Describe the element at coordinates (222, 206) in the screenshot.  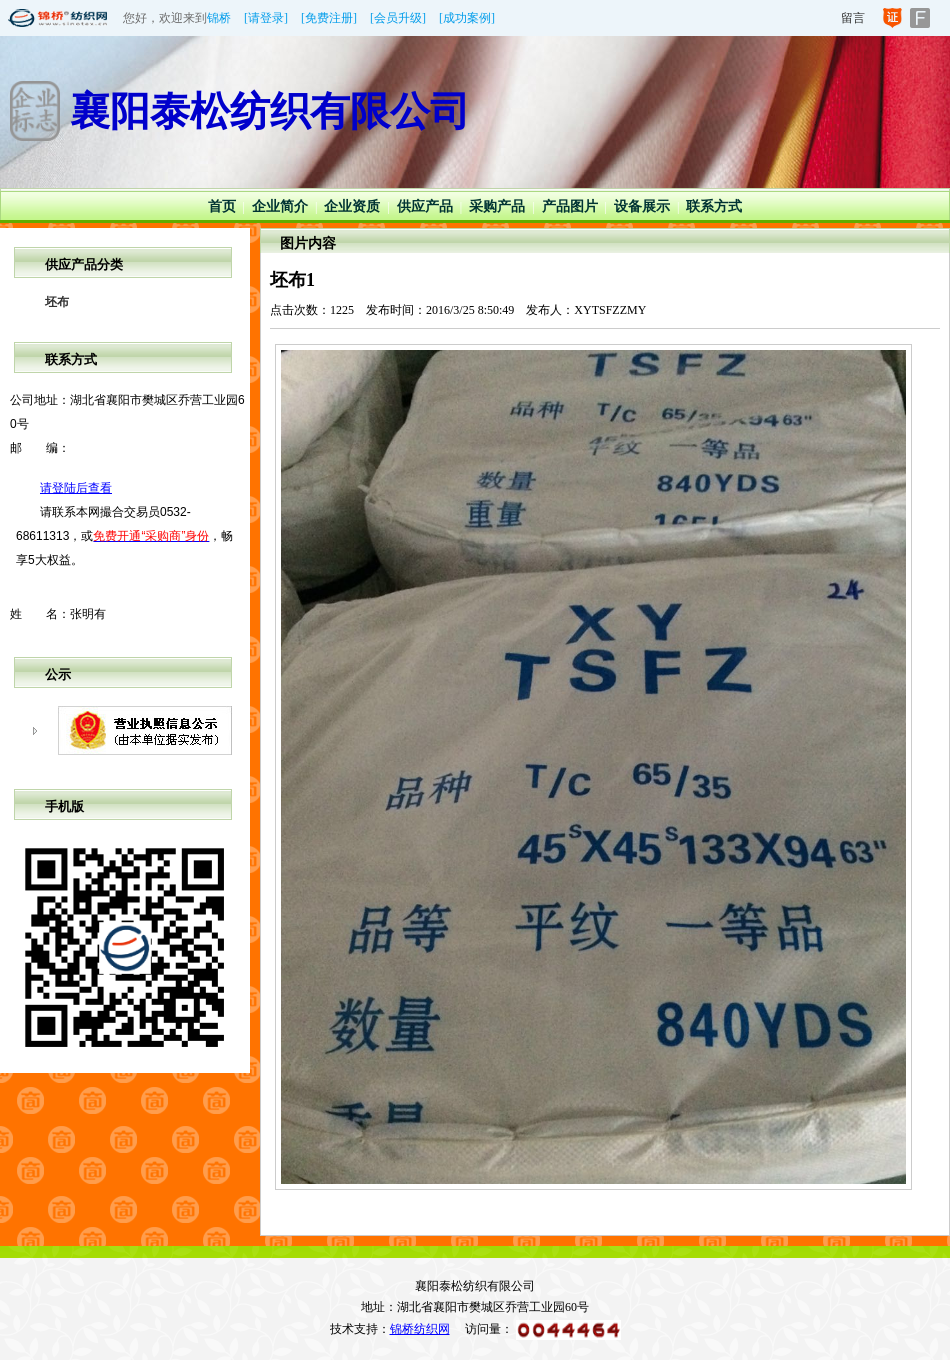
I see `首页` at that location.